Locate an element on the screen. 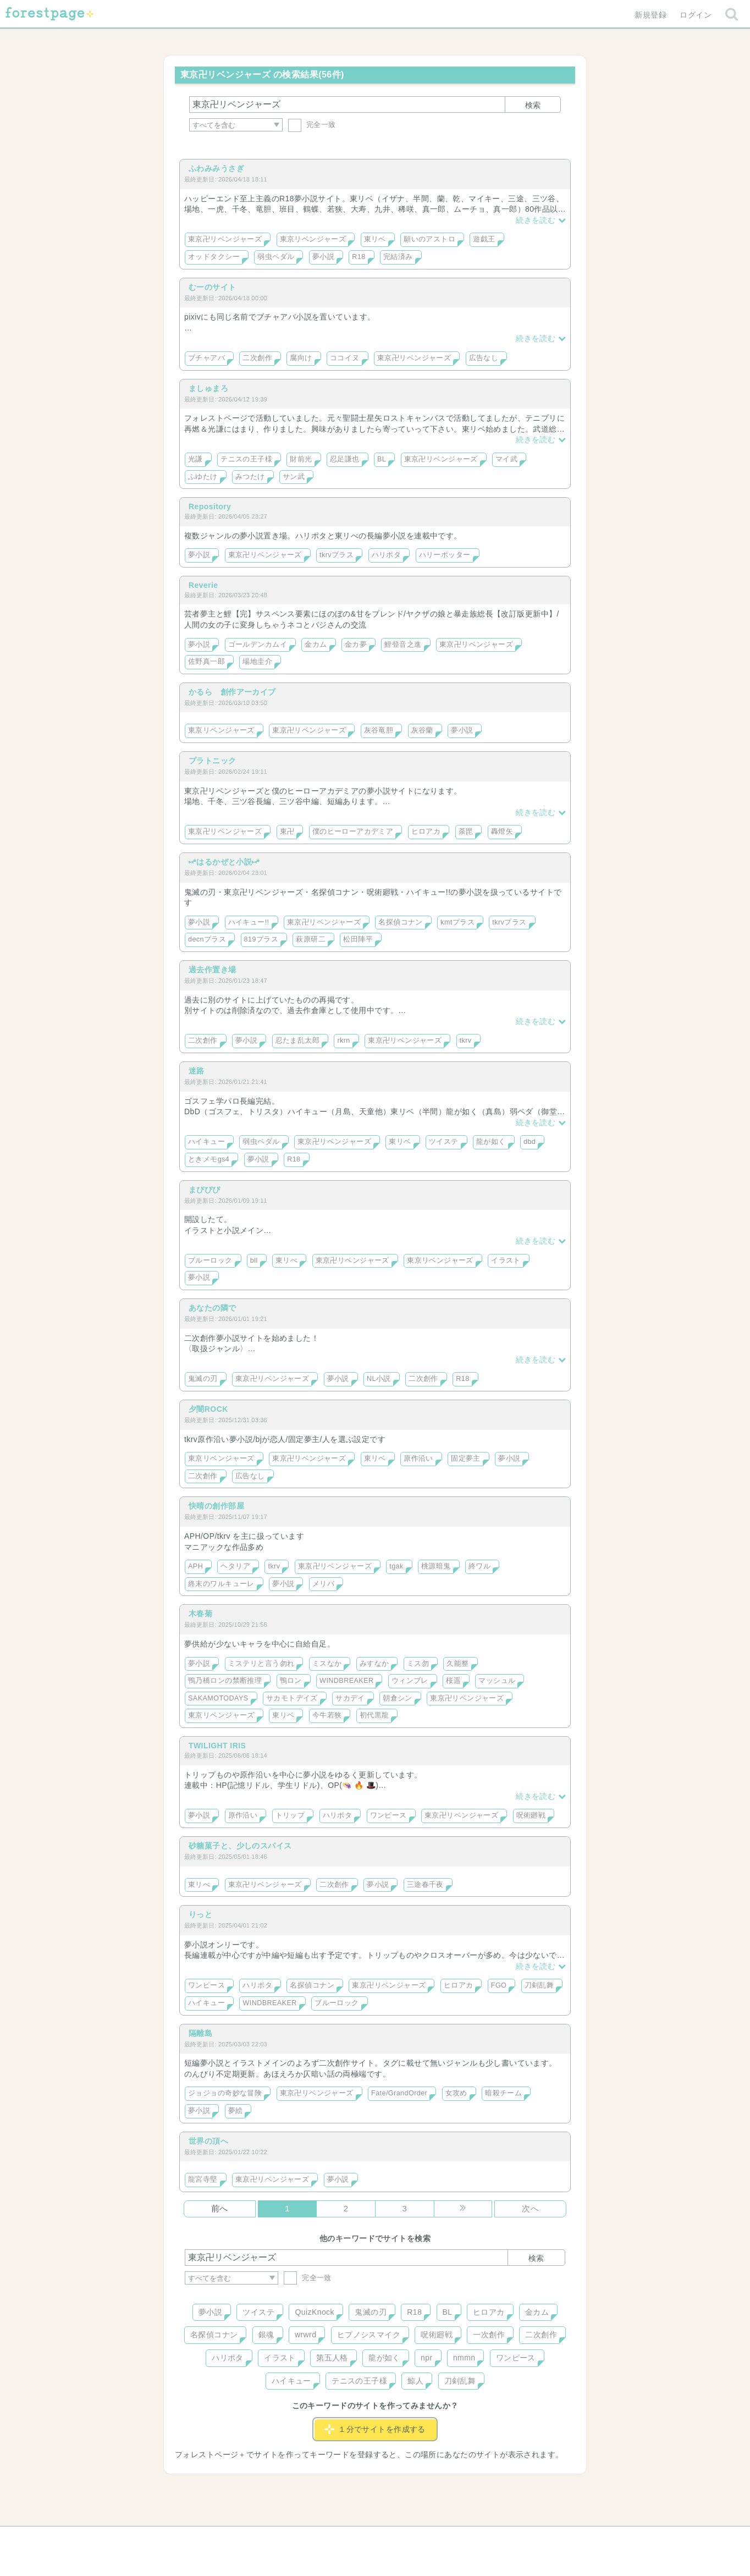  npr is located at coordinates (427, 2357).